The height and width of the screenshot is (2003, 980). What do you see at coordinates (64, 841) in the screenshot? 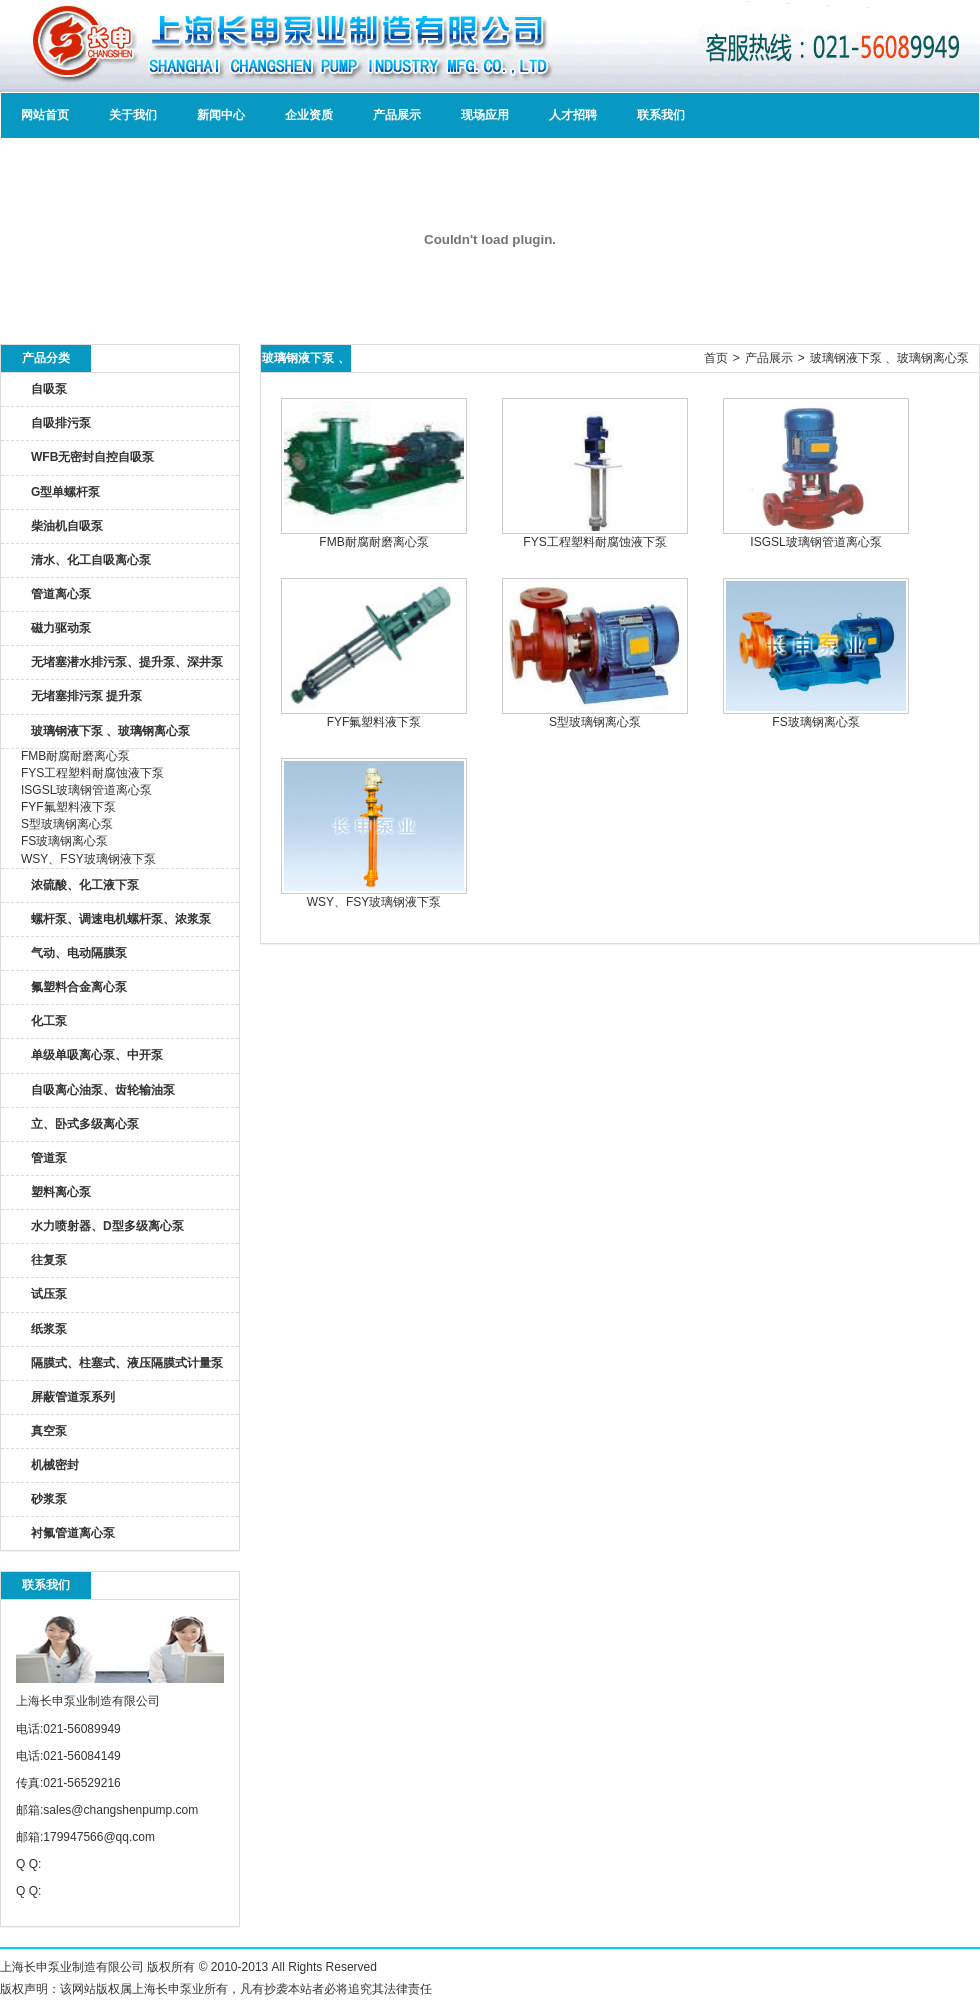
I see `FS玻璃钢离心泵` at bounding box center [64, 841].